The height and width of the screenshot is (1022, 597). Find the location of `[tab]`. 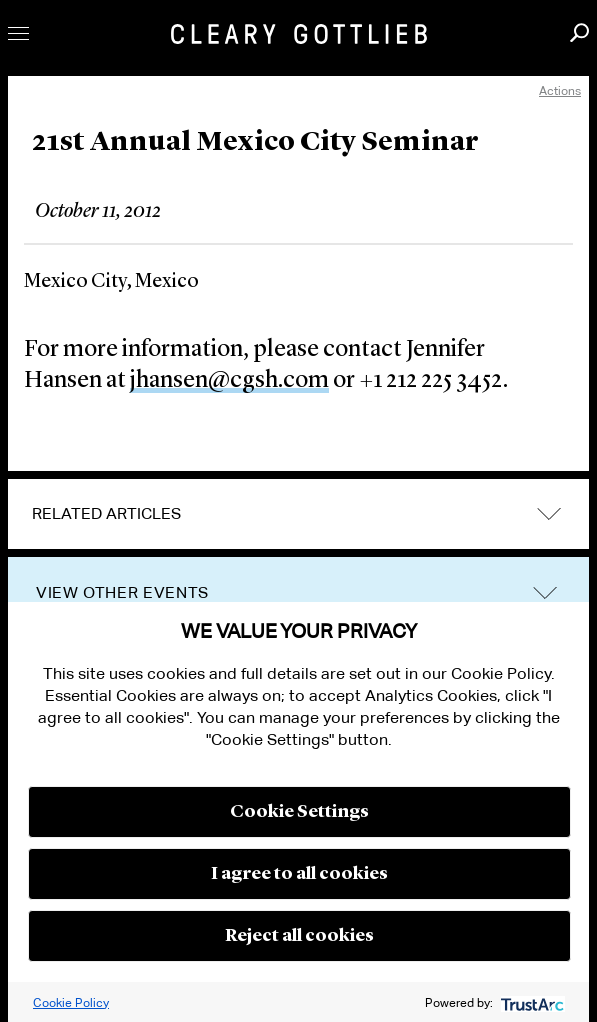

[tab] is located at coordinates (298, 514).